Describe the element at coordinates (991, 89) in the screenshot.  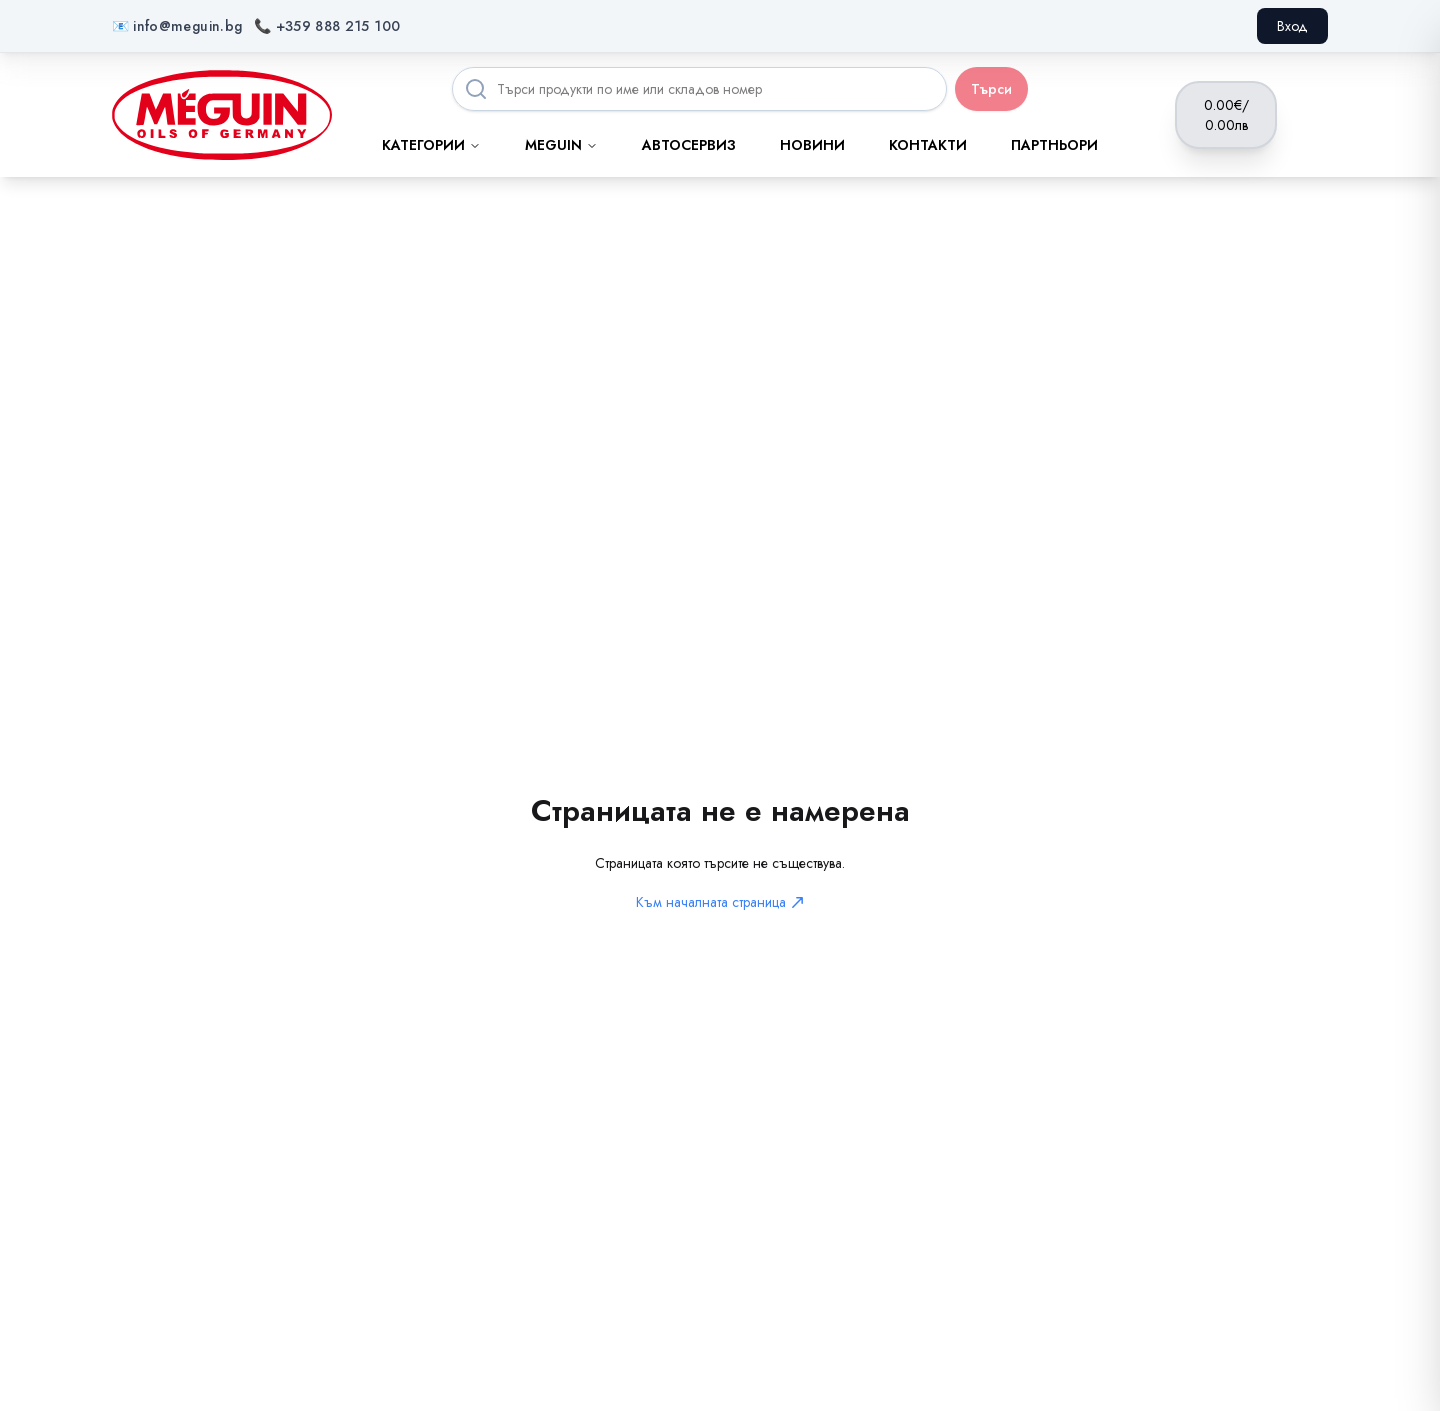
I see `Търси` at that location.